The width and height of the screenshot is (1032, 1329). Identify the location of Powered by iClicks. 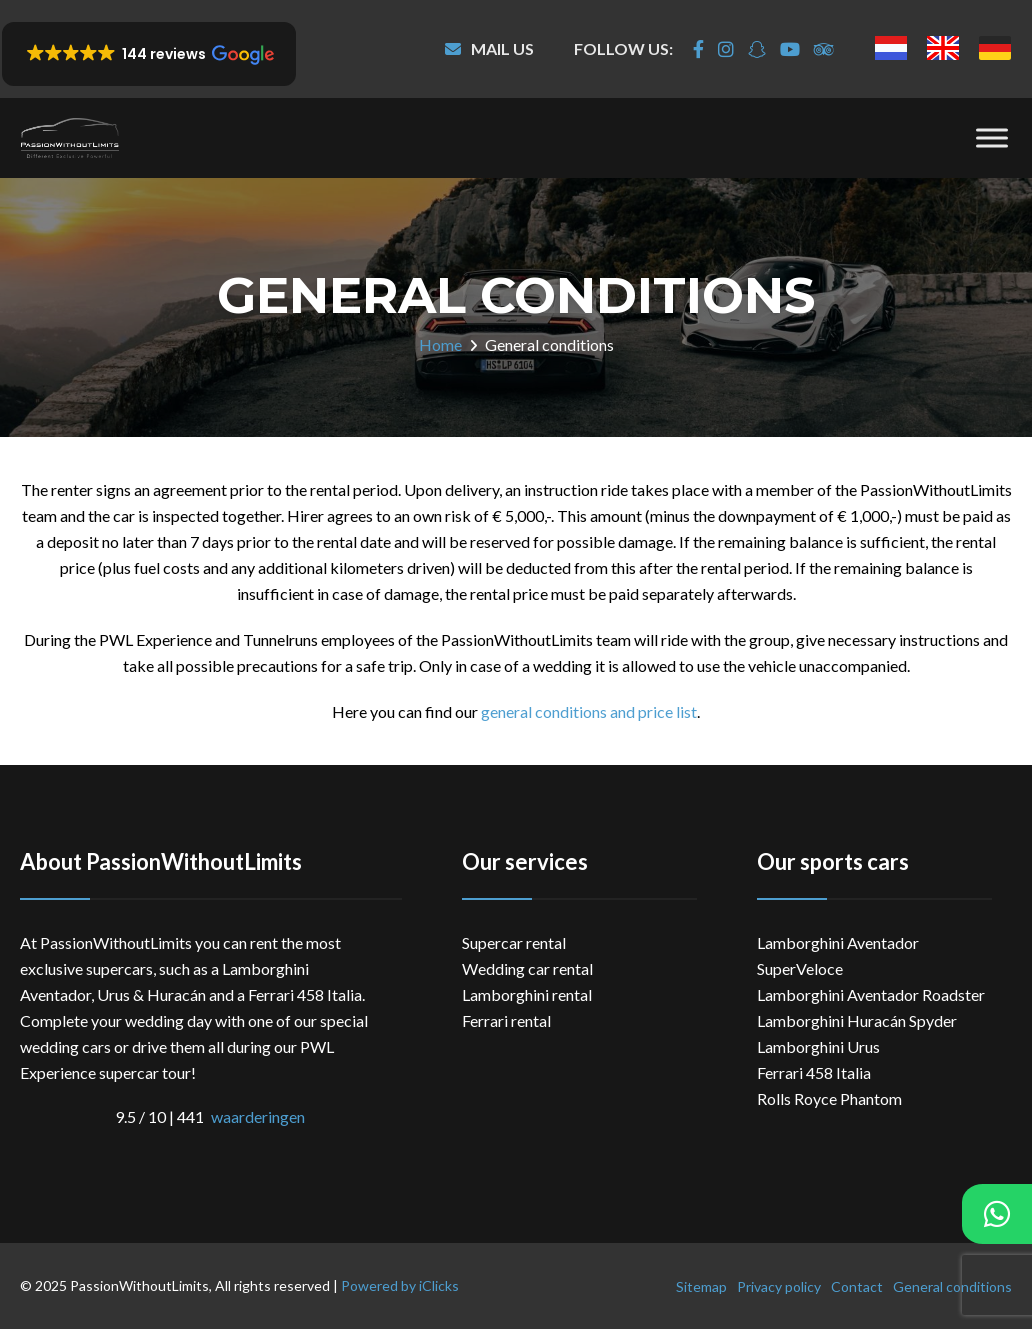
(400, 1285).